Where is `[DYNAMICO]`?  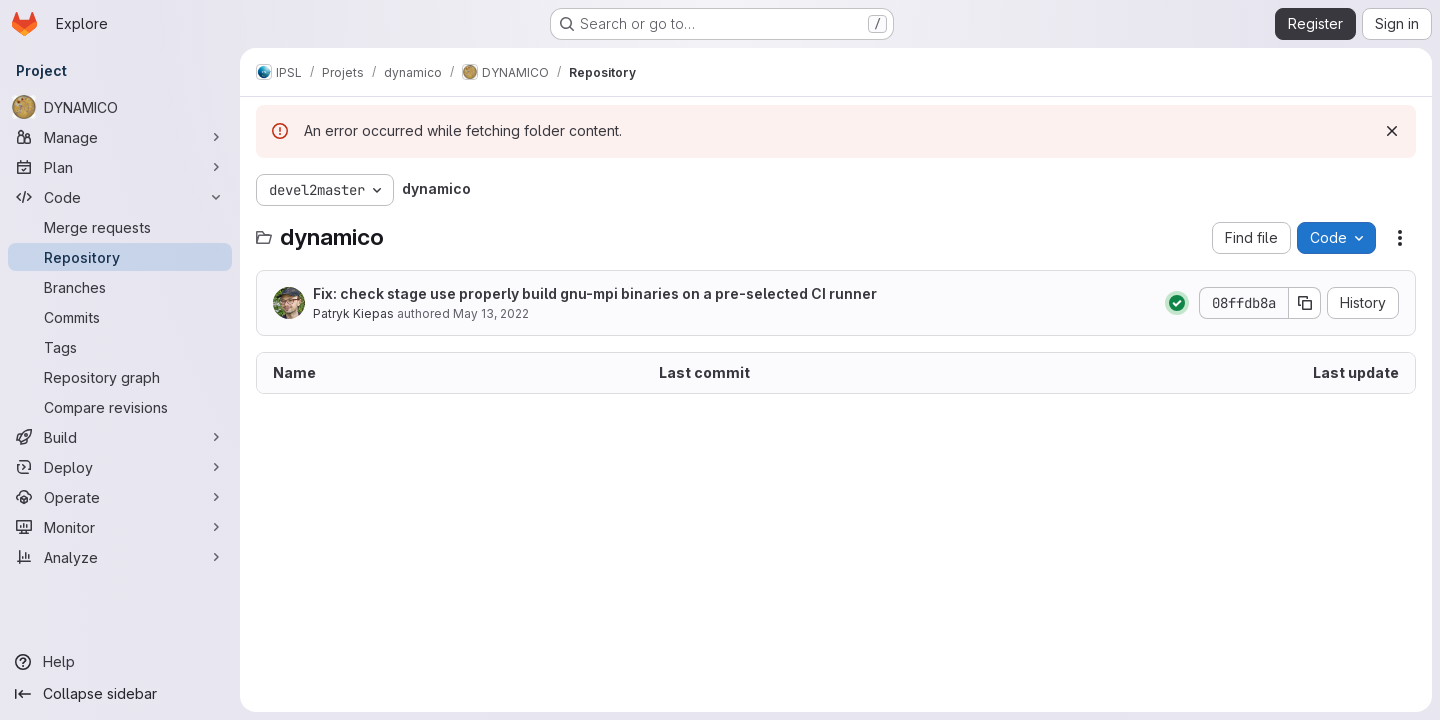 [DYNAMICO] is located at coordinates (120, 107).